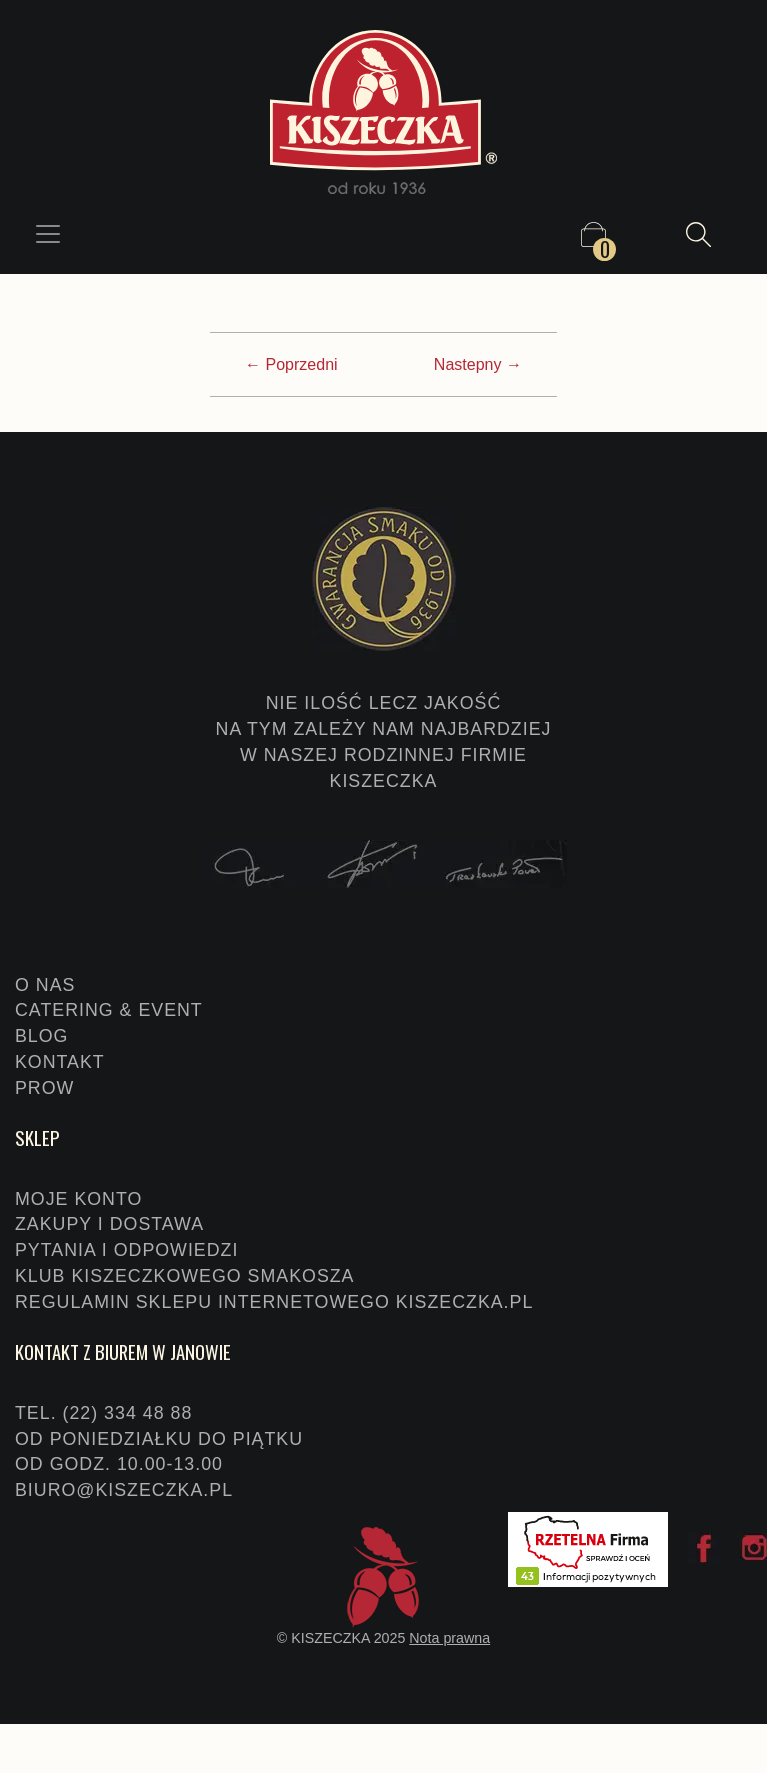 The image size is (767, 1773). What do you see at coordinates (291, 364) in the screenshot?
I see `← Poprzedni` at bounding box center [291, 364].